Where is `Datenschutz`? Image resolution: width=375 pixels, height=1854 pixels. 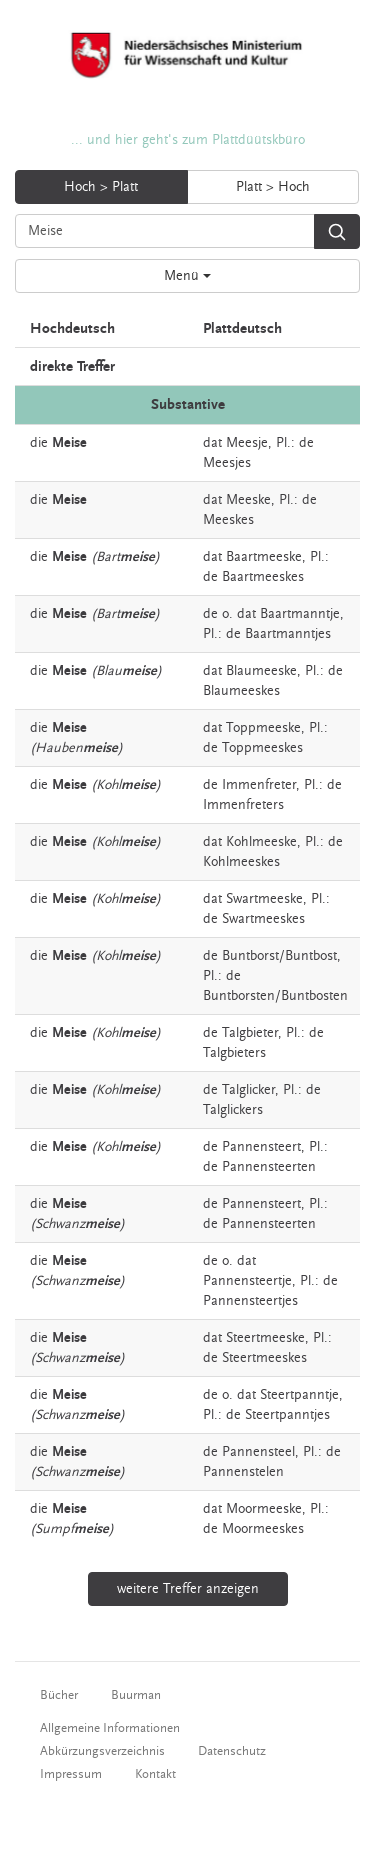
Datenschutz is located at coordinates (232, 1751).